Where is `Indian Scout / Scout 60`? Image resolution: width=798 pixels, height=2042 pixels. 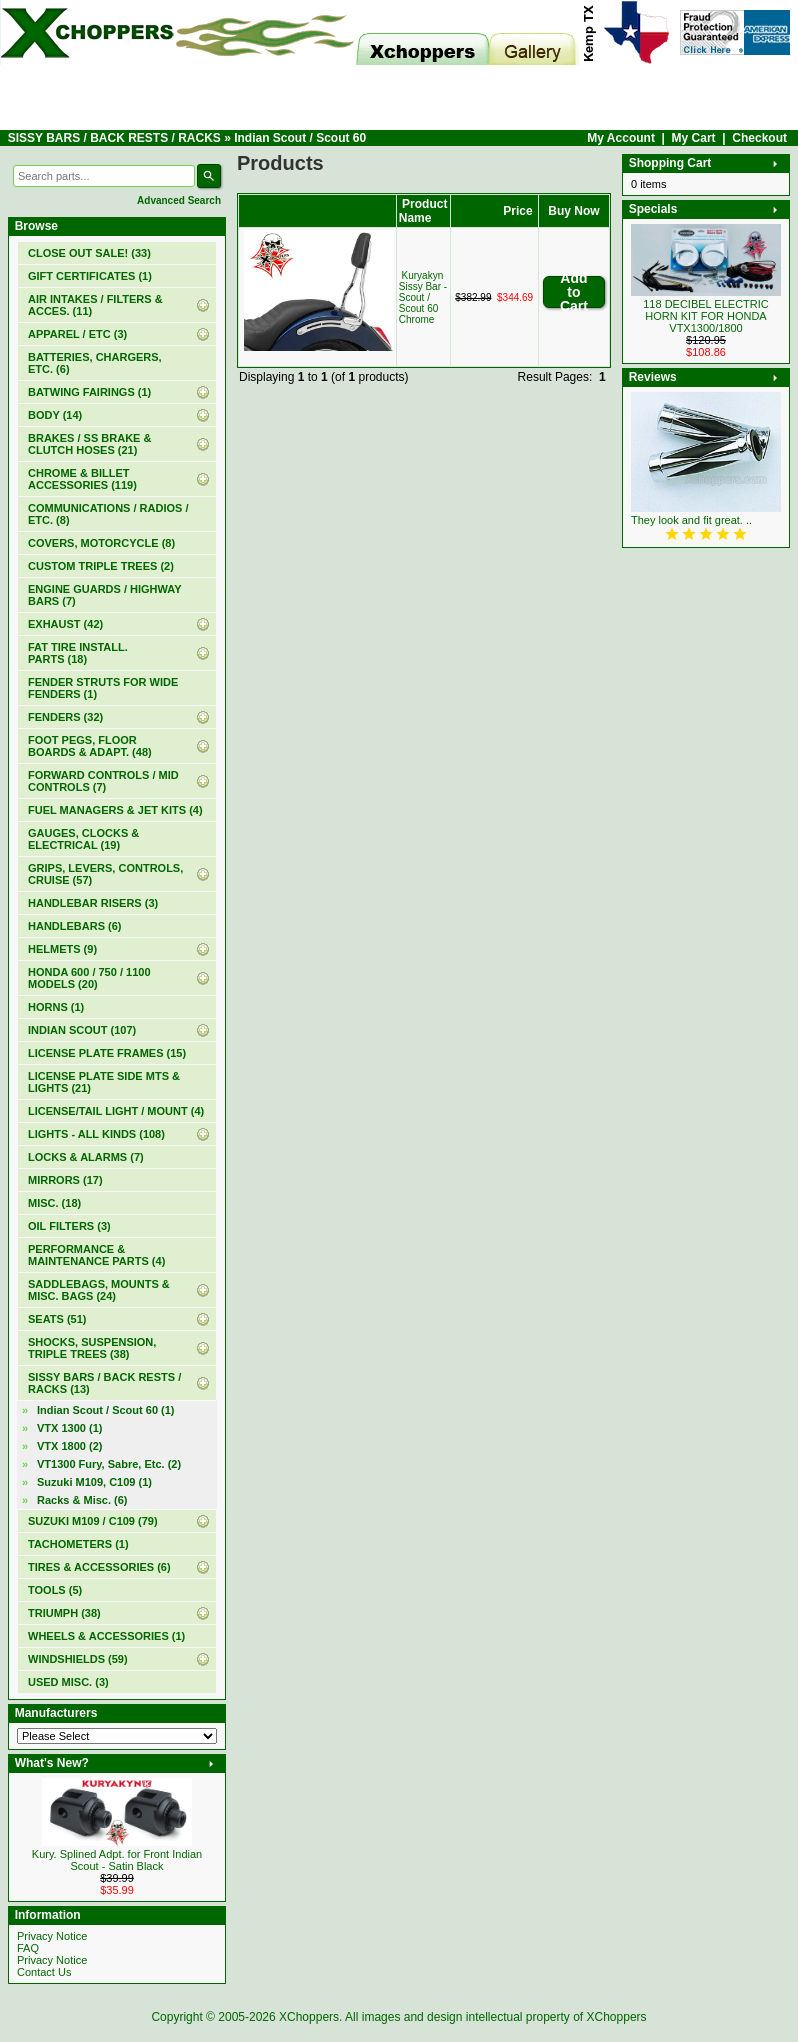 Indian Scout / Scout 60 is located at coordinates (300, 138).